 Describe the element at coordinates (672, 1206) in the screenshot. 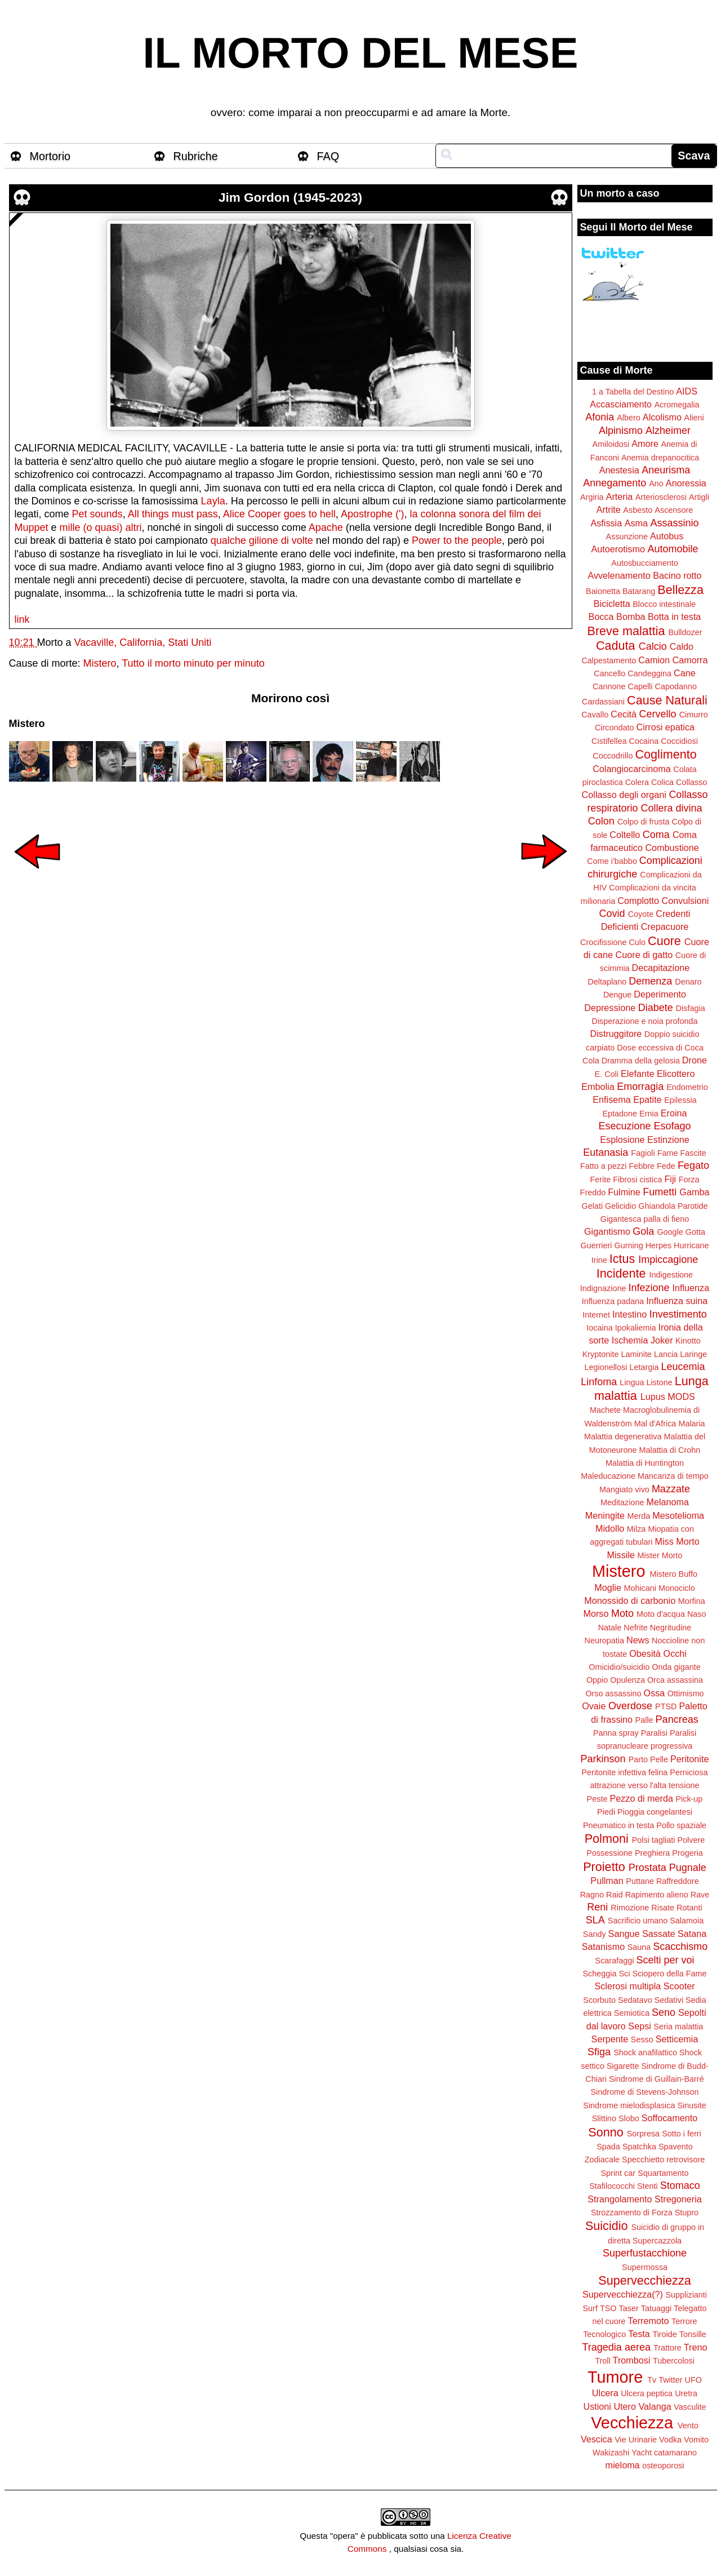

I see `Ghiandola Parotide` at that location.